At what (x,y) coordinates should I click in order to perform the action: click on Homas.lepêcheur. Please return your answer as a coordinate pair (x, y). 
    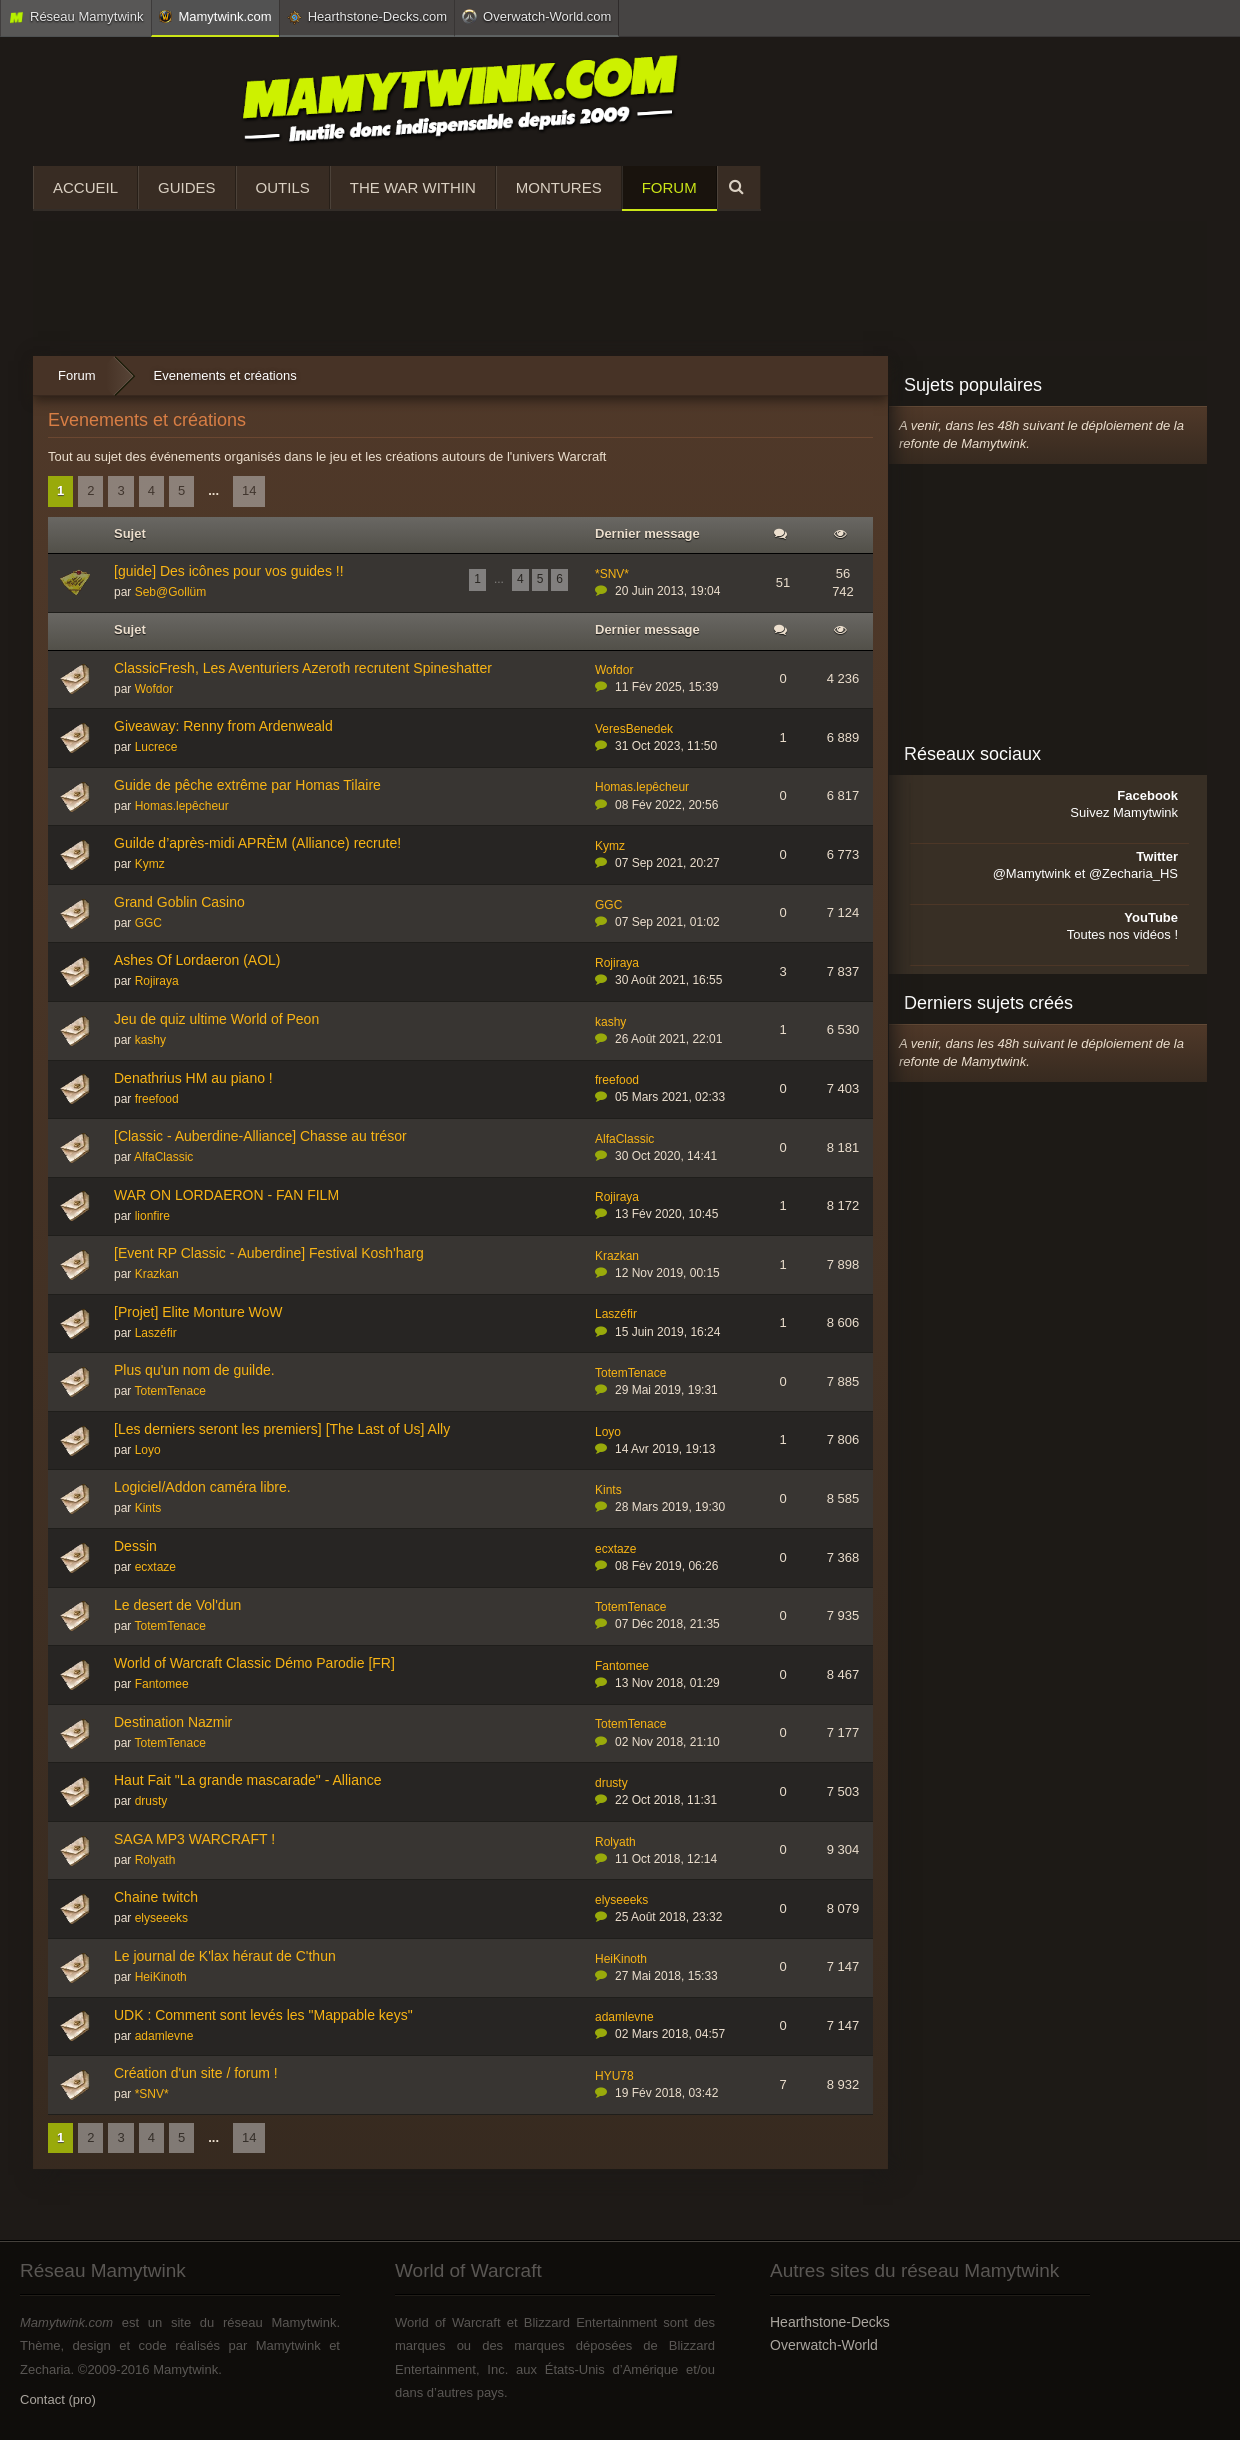
    Looking at the image, I should click on (182, 806).